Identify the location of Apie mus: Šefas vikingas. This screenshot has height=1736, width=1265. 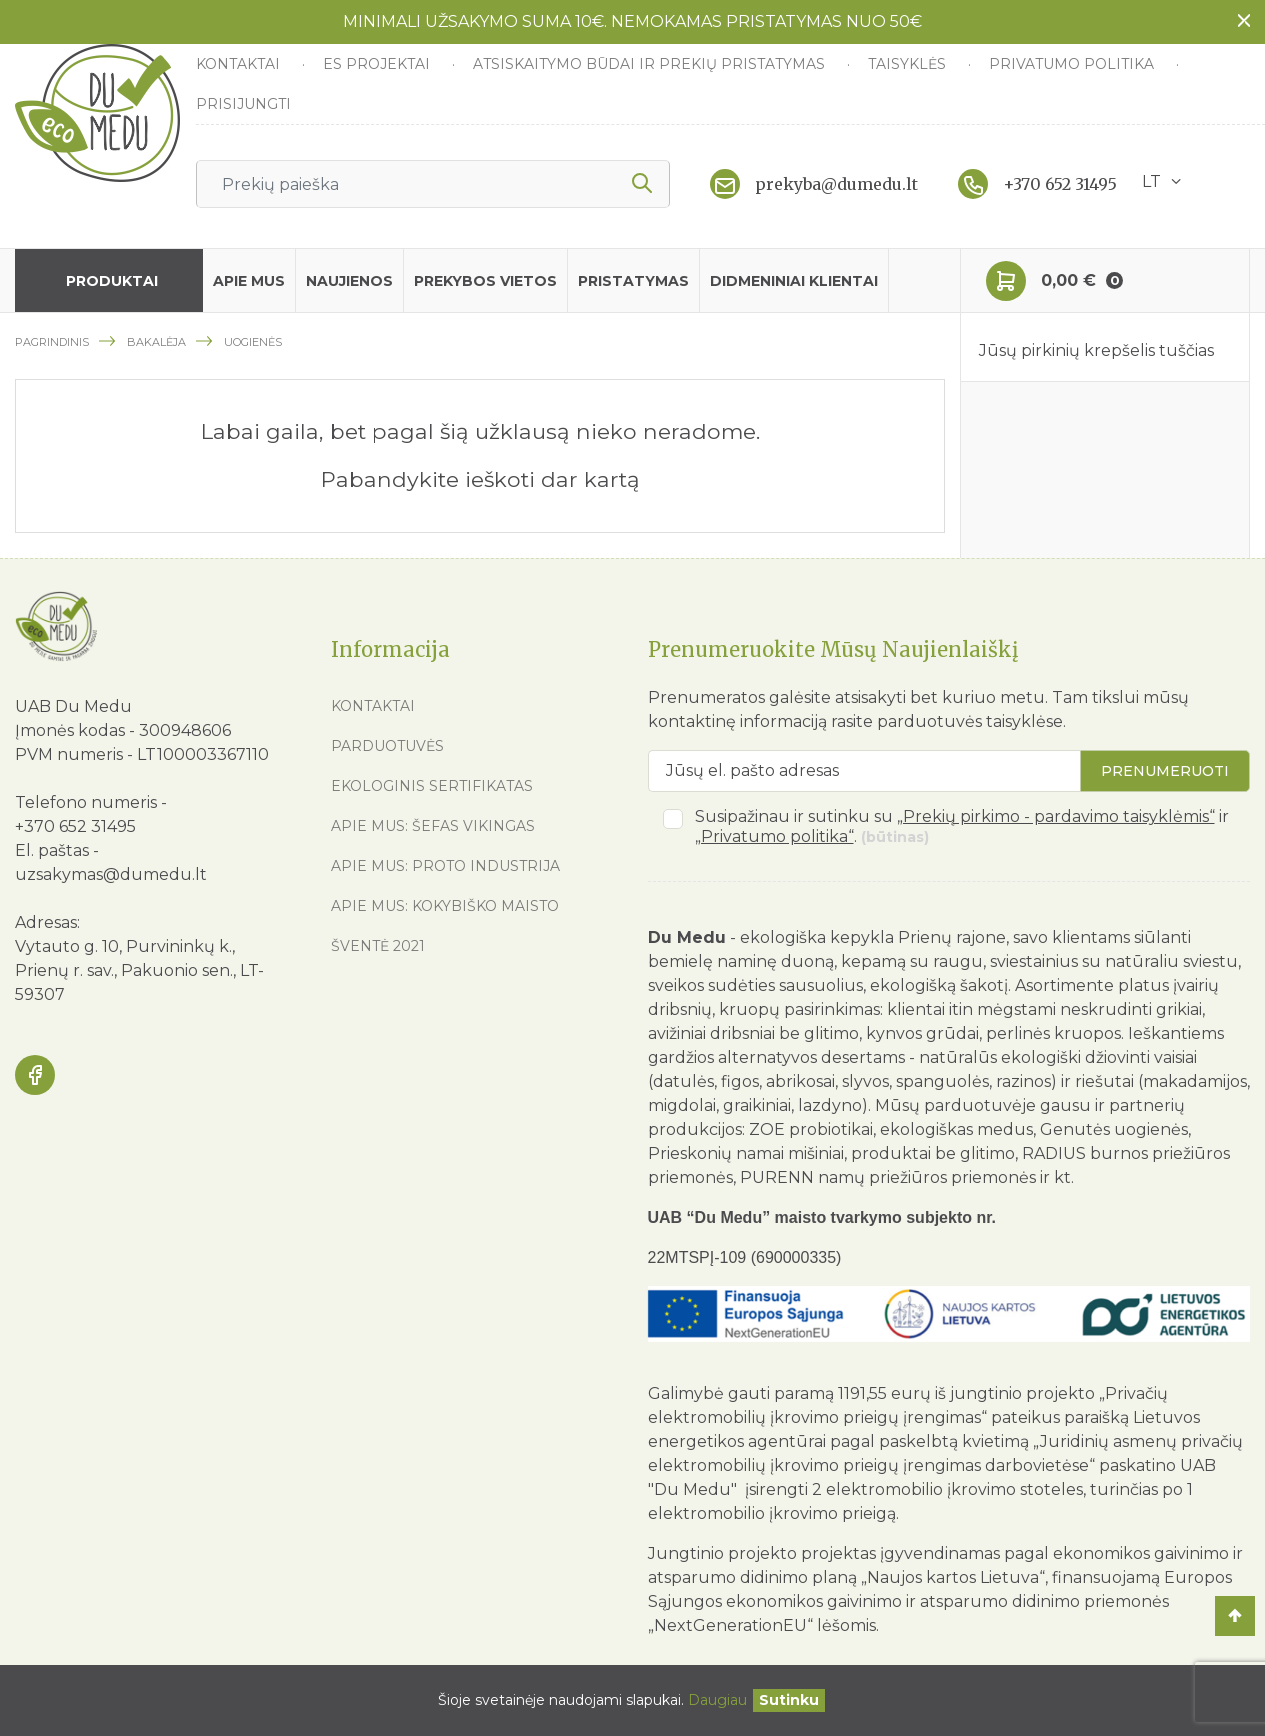
(433, 826).